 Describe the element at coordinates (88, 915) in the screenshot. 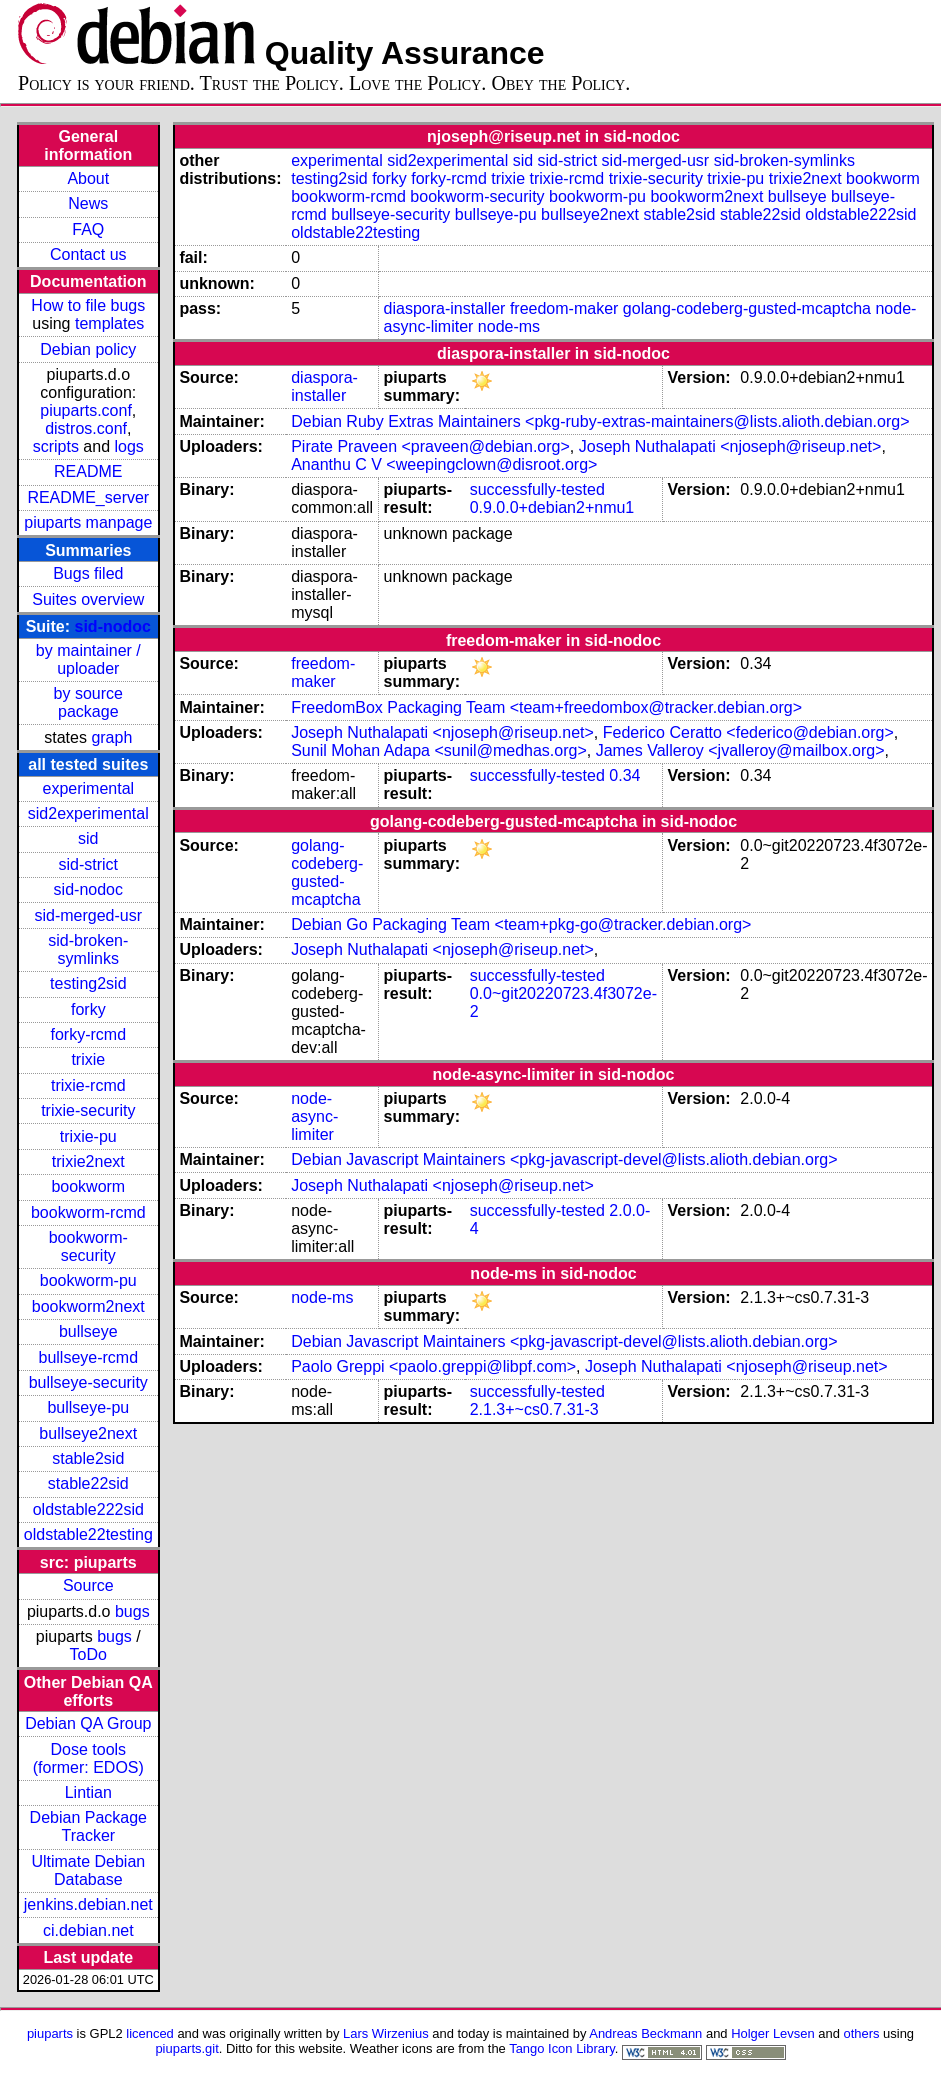

I see `sid-merged-usr` at that location.